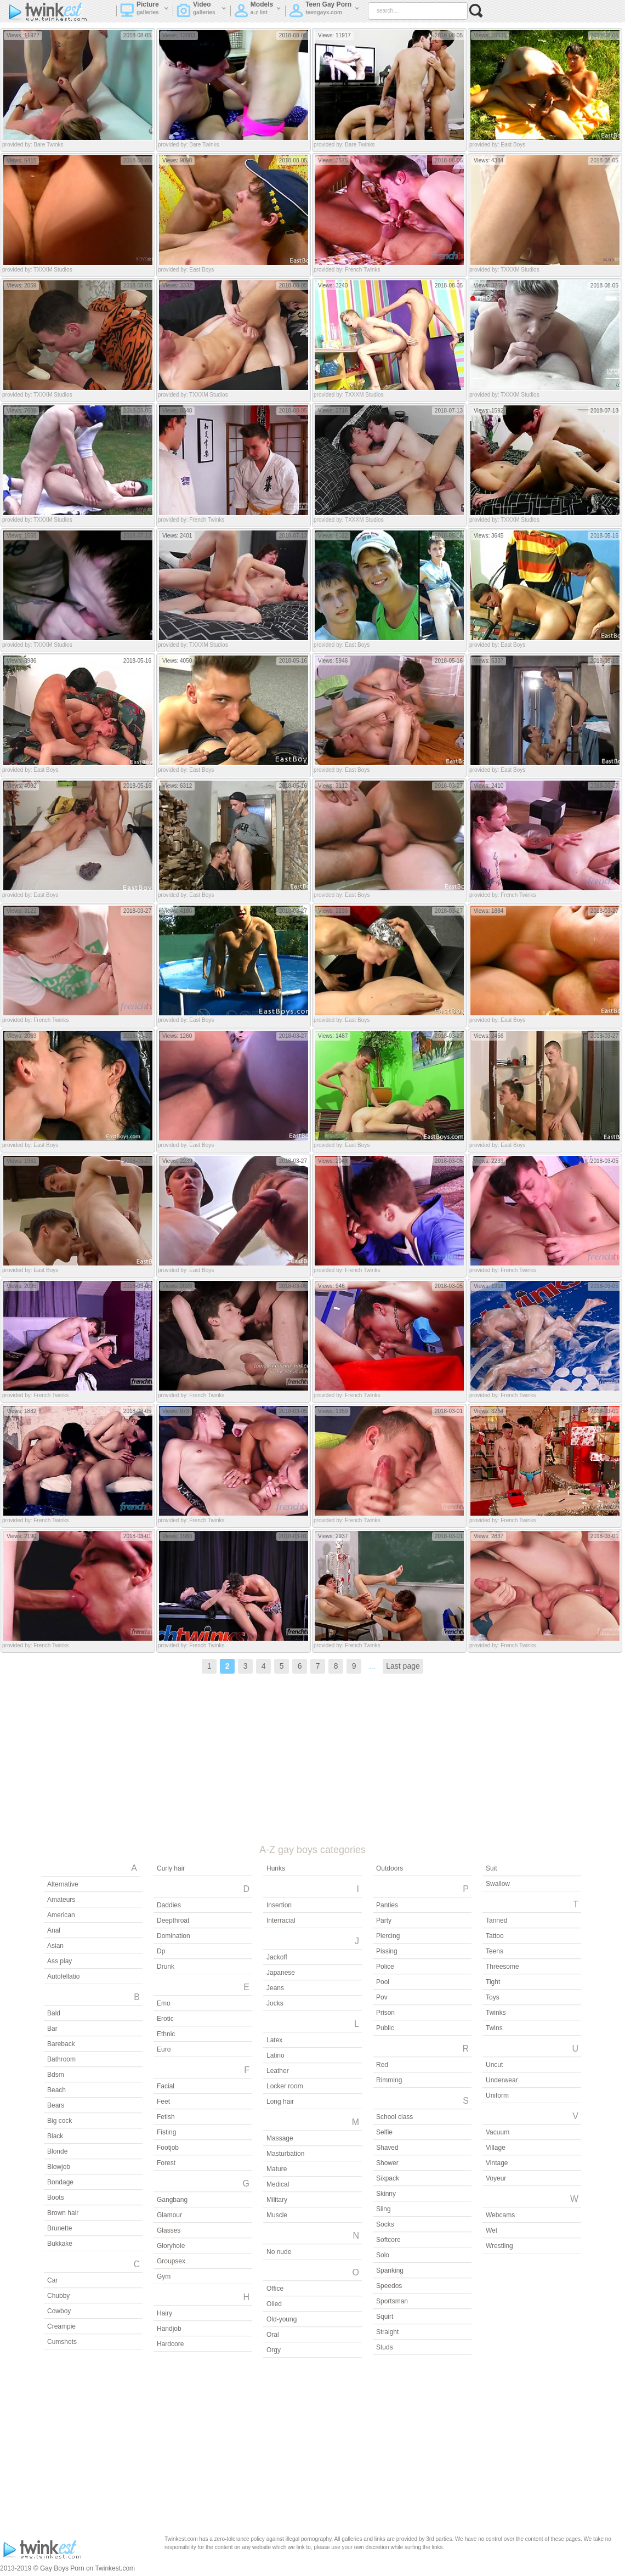 The width and height of the screenshot is (625, 2576). What do you see at coordinates (390, 2270) in the screenshot?
I see `Spanking` at bounding box center [390, 2270].